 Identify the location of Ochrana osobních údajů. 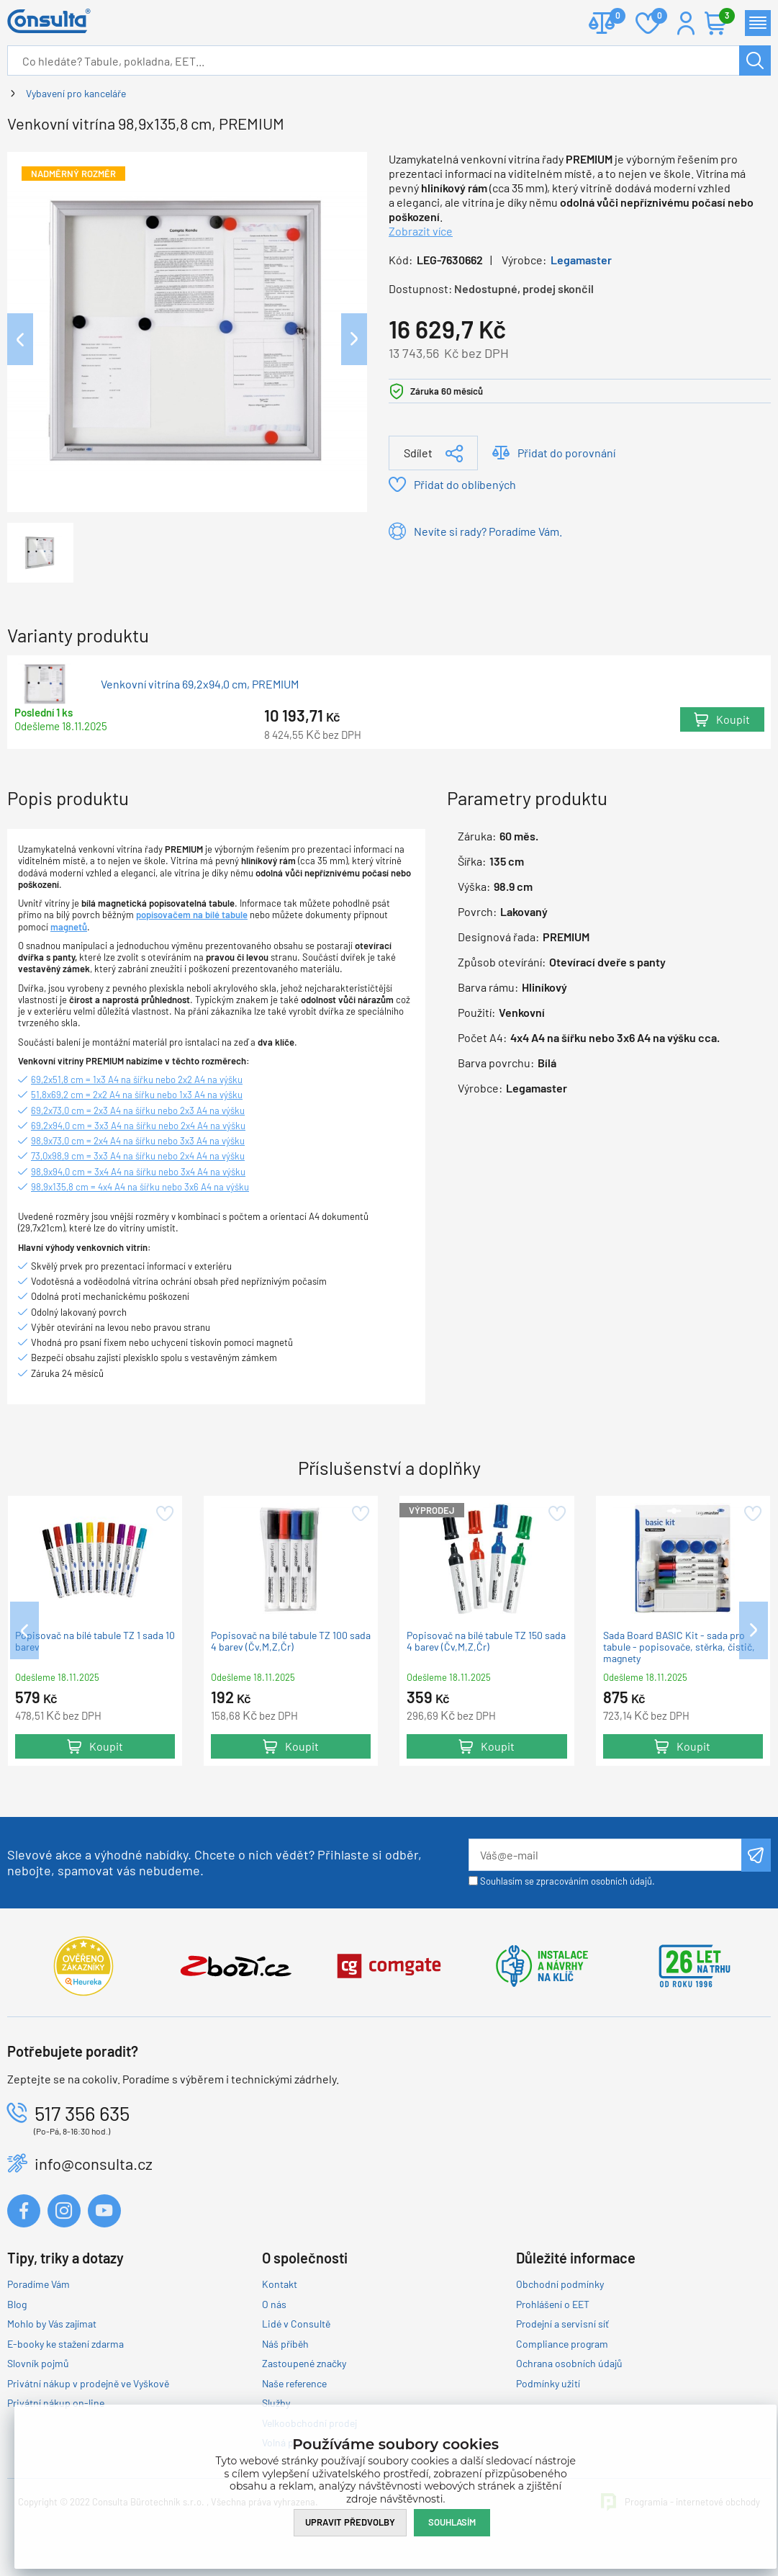
(569, 2363).